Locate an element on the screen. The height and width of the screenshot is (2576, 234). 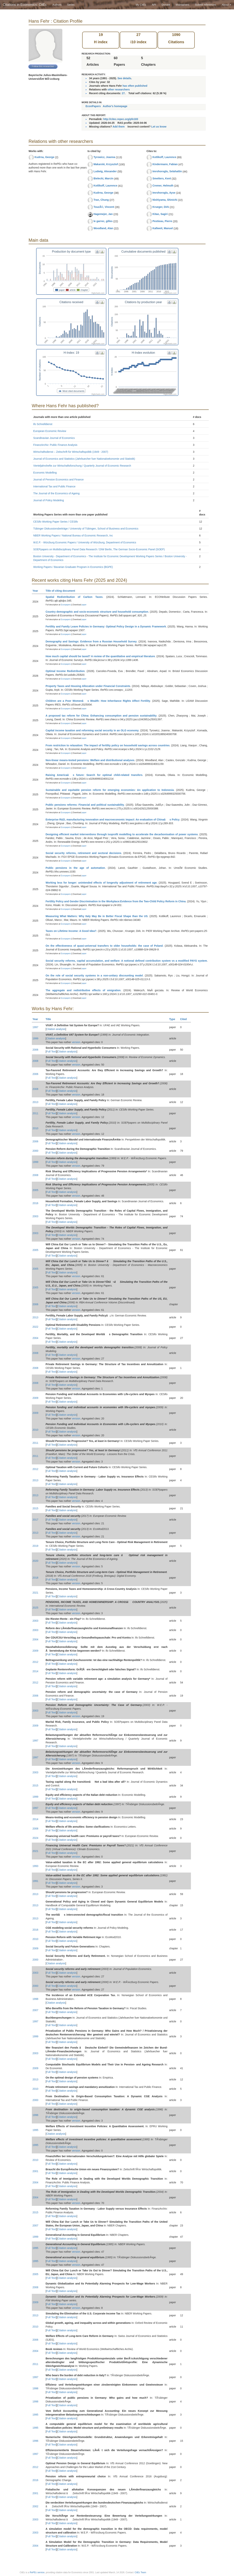
NBER Working Papers / National Bureau of Economic Research, Inc is located at coordinates (73, 535).